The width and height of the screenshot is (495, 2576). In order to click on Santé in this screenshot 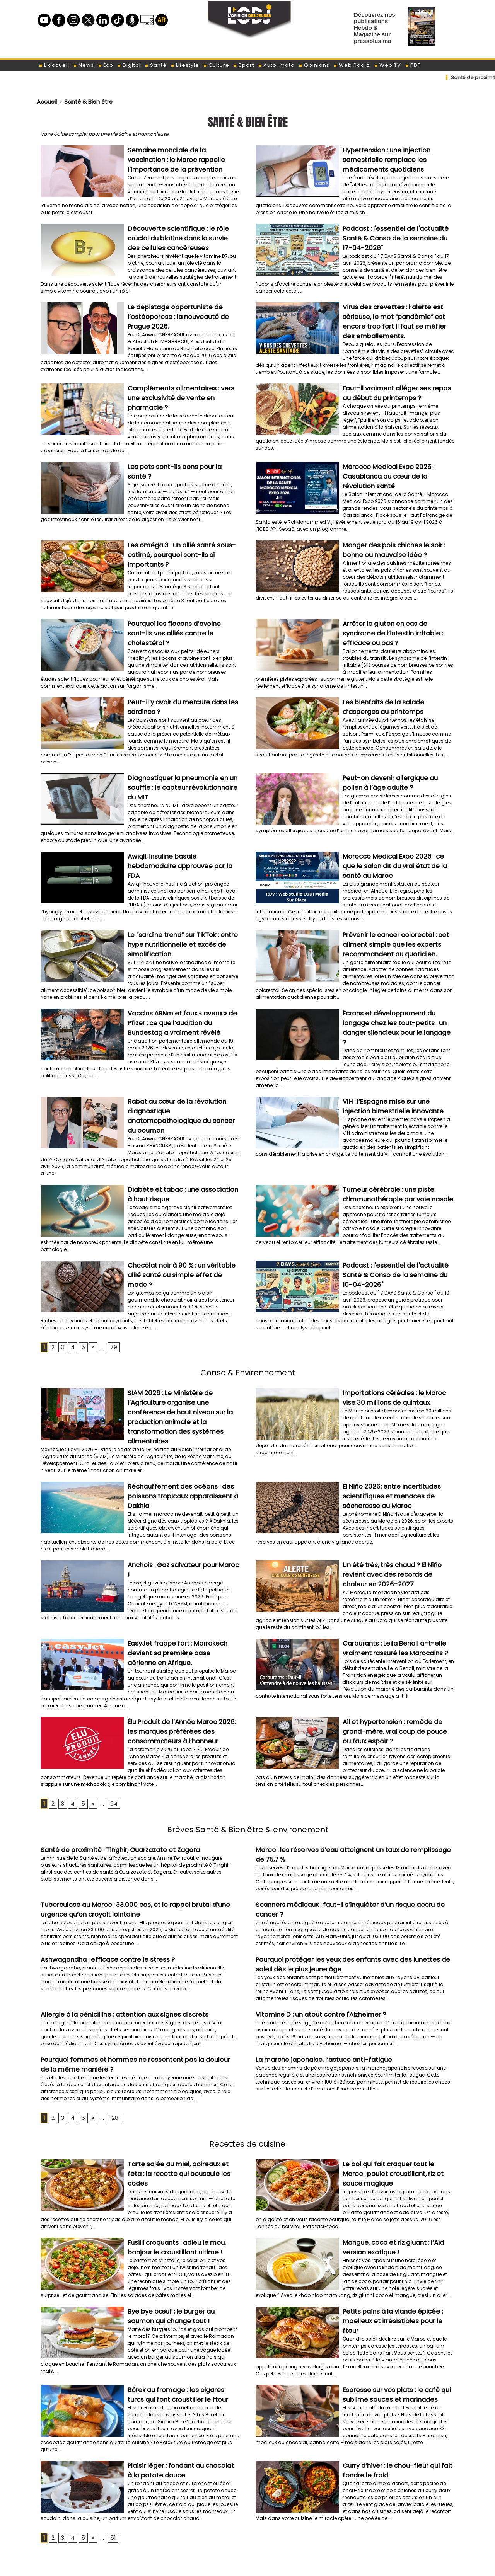, I will do `click(156, 65)`.